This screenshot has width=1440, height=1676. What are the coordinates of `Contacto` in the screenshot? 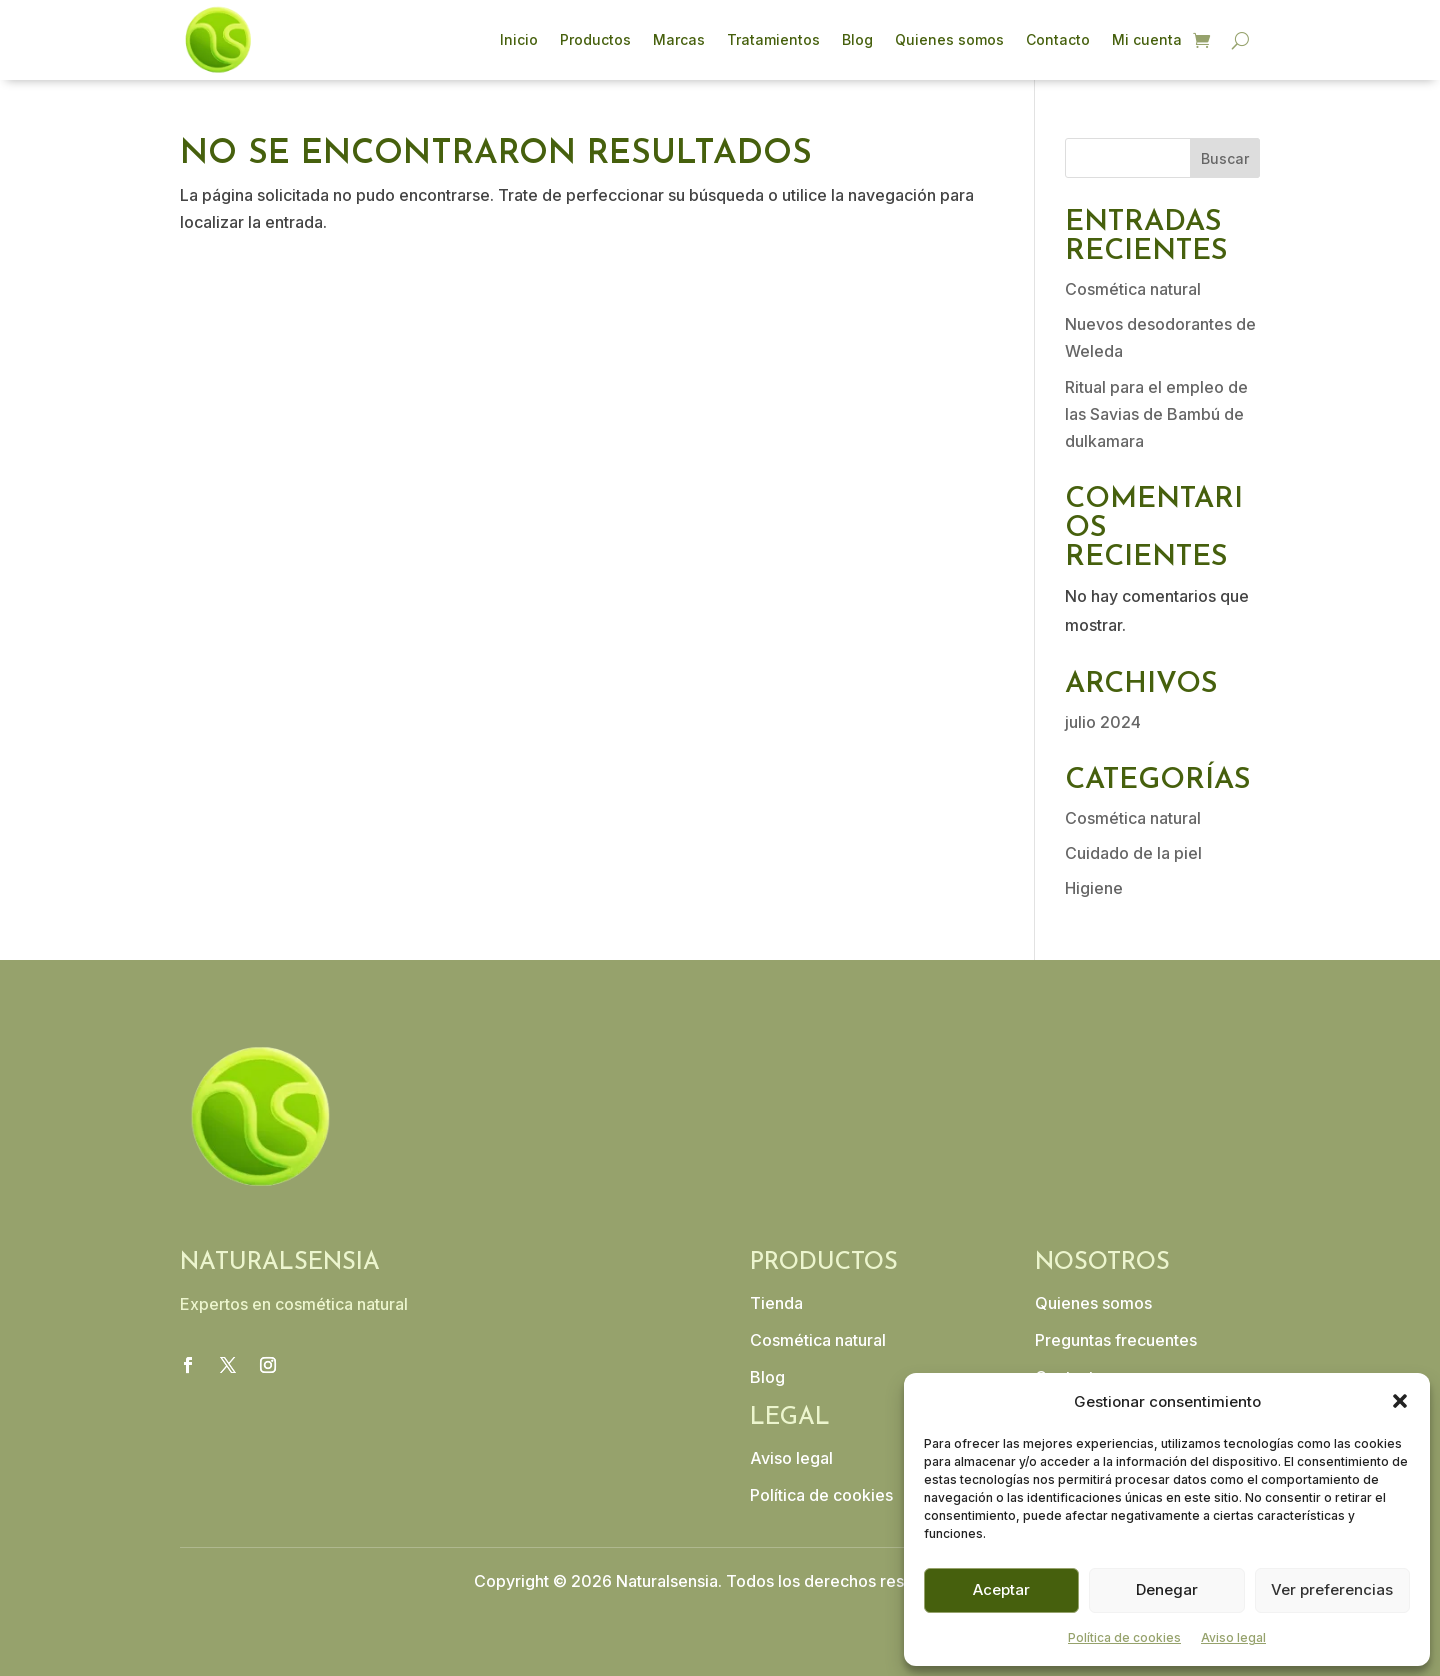 It's located at (1058, 39).